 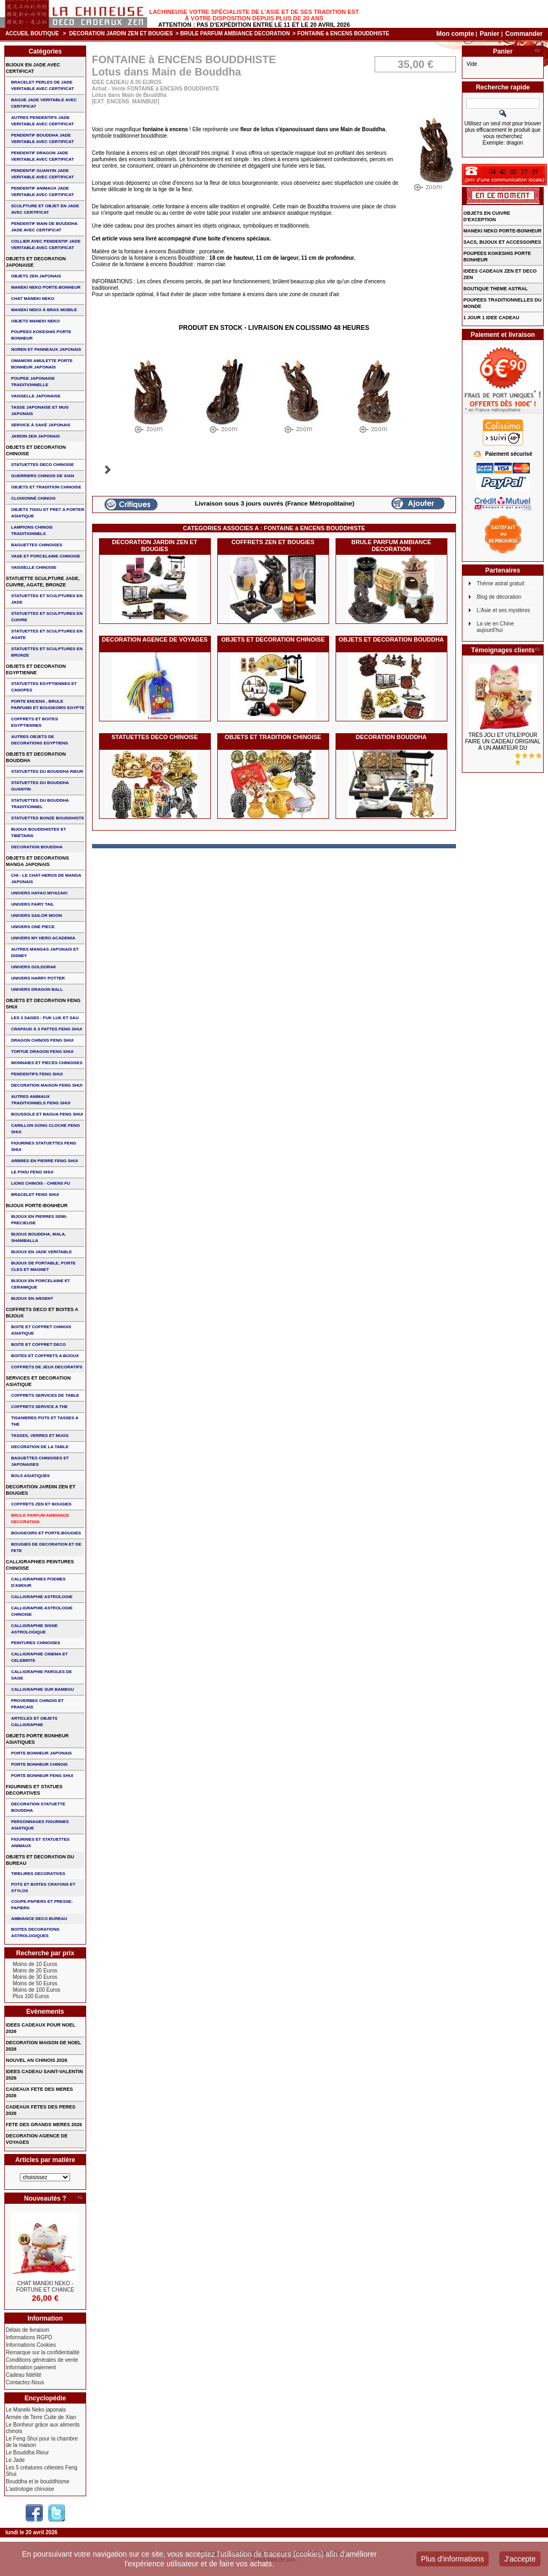 What do you see at coordinates (43, 2352) in the screenshot?
I see `Remarque sur la confidentialité` at bounding box center [43, 2352].